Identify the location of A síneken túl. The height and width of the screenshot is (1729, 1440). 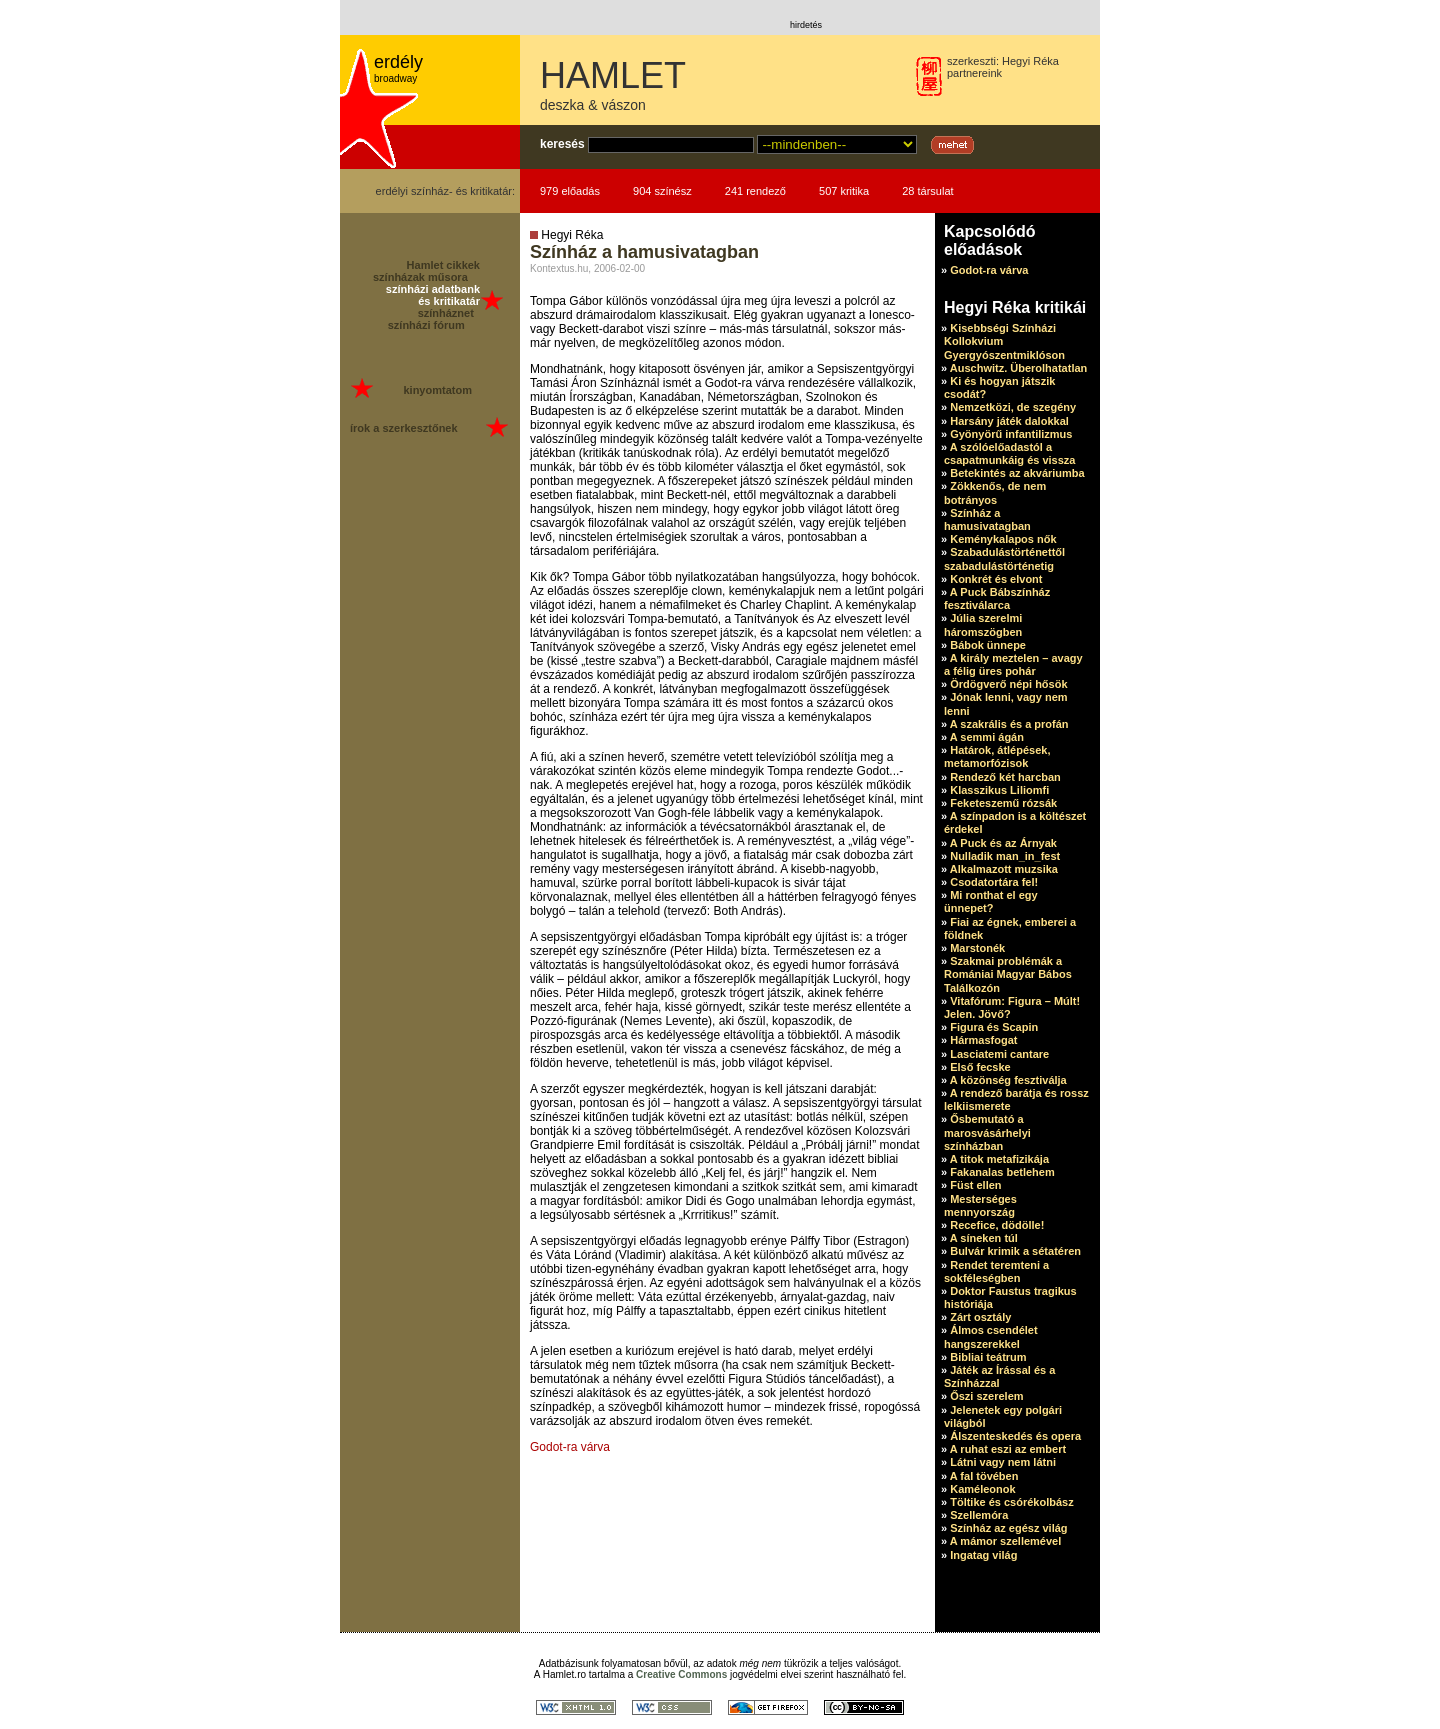
(984, 1238).